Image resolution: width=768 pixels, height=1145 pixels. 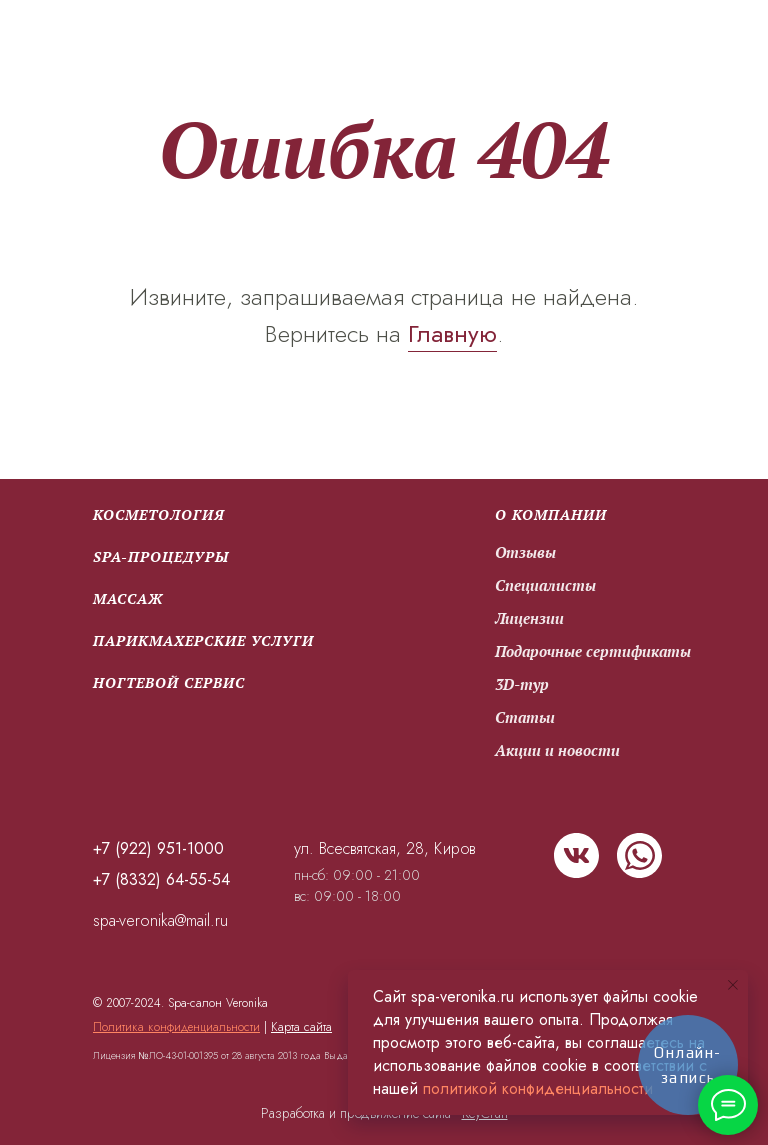 What do you see at coordinates (384, 848) in the screenshot?
I see `ул. Всесвятская, 28, Киров` at bounding box center [384, 848].